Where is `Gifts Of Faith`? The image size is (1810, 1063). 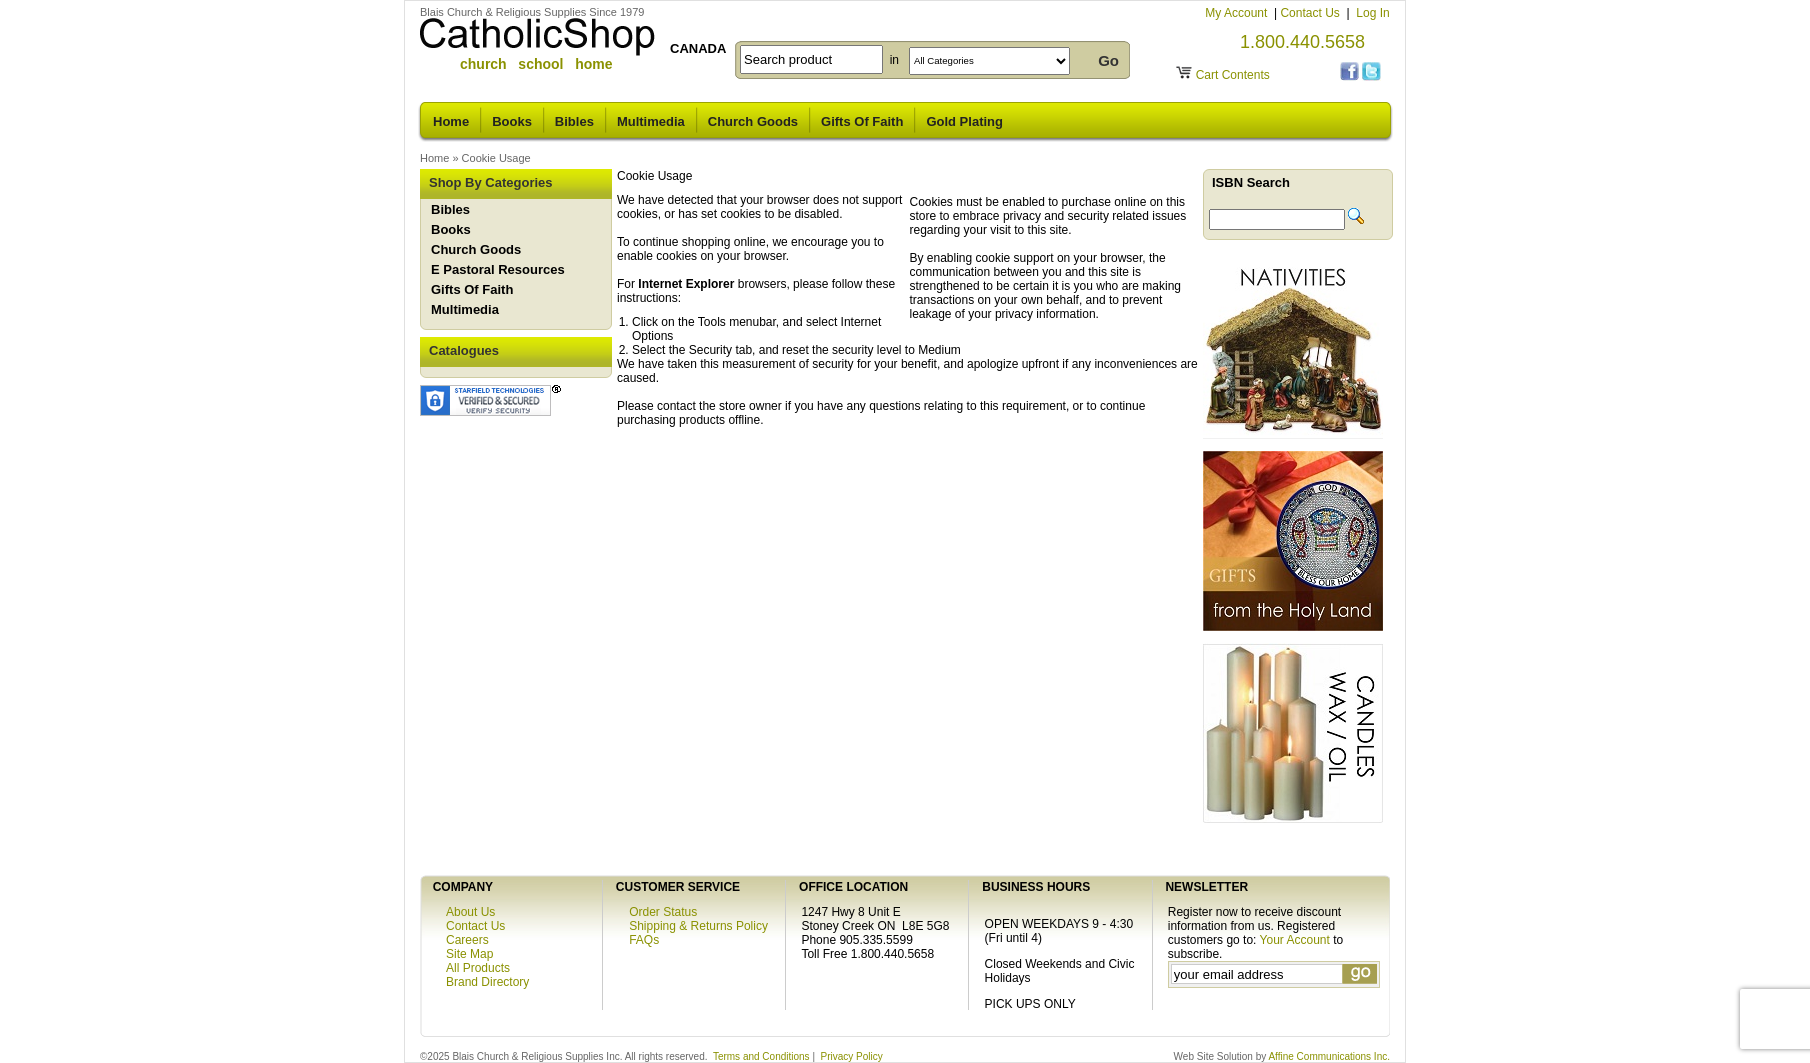 Gifts Of Faith is located at coordinates (862, 121).